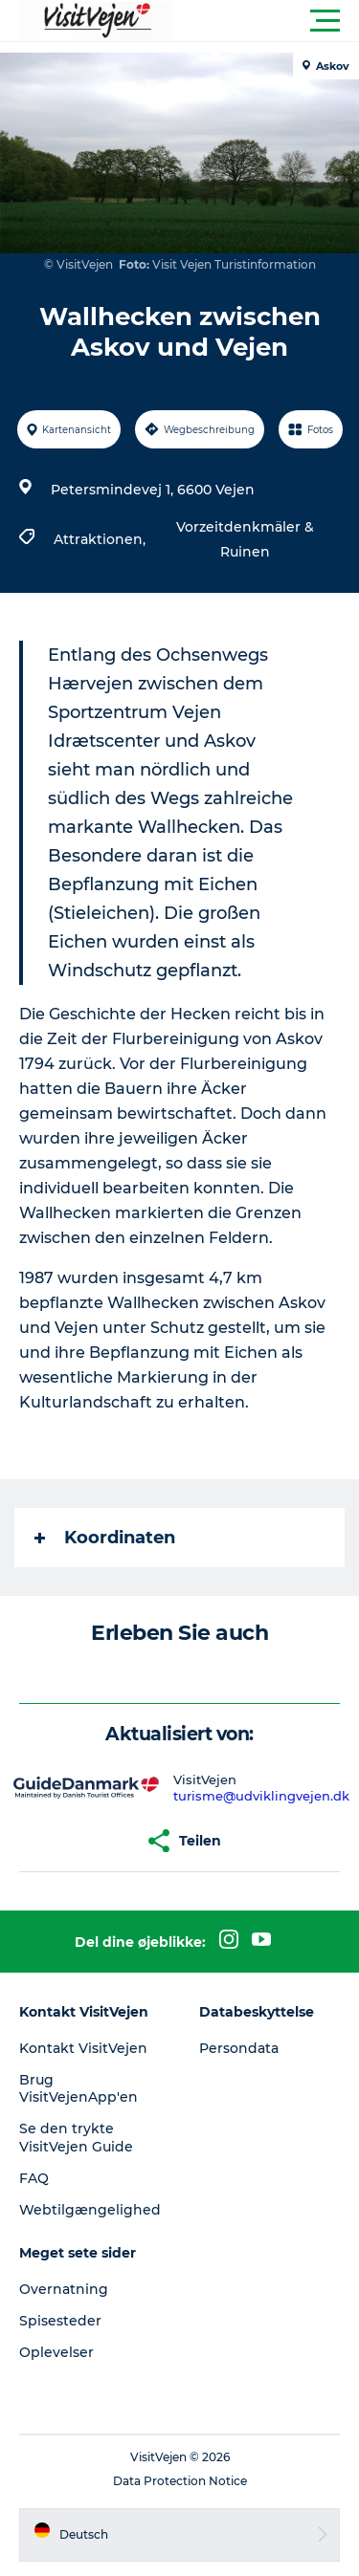 This screenshot has width=359, height=2576. Describe the element at coordinates (104, 1537) in the screenshot. I see `Koordinaten` at that location.